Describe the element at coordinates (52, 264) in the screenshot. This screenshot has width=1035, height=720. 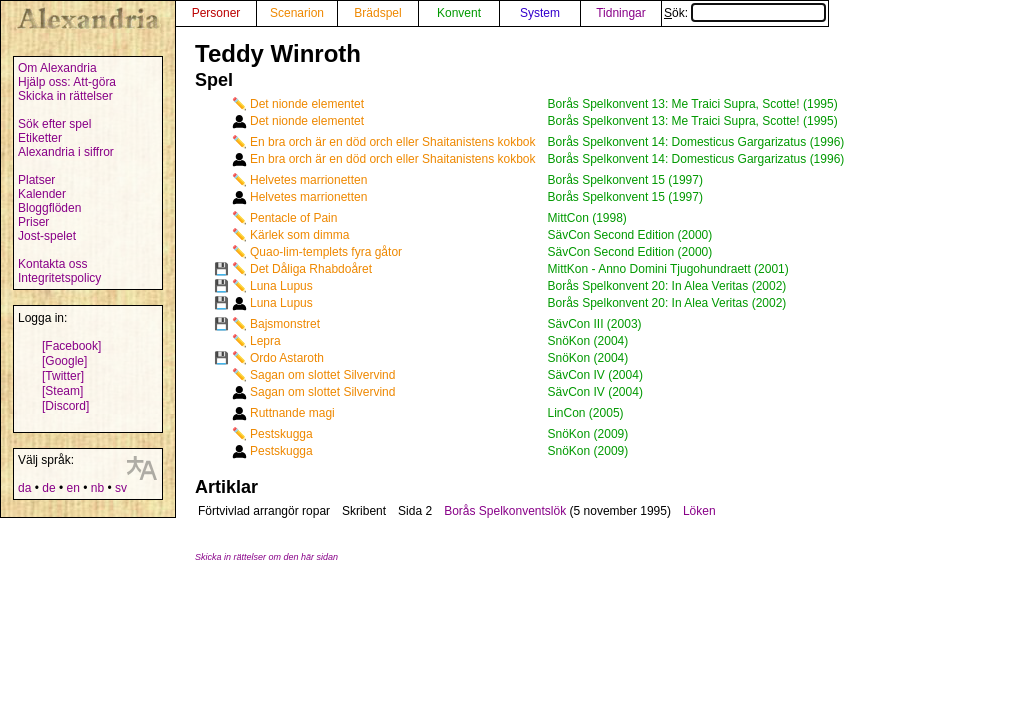
I see `Kontakta oss` at that location.